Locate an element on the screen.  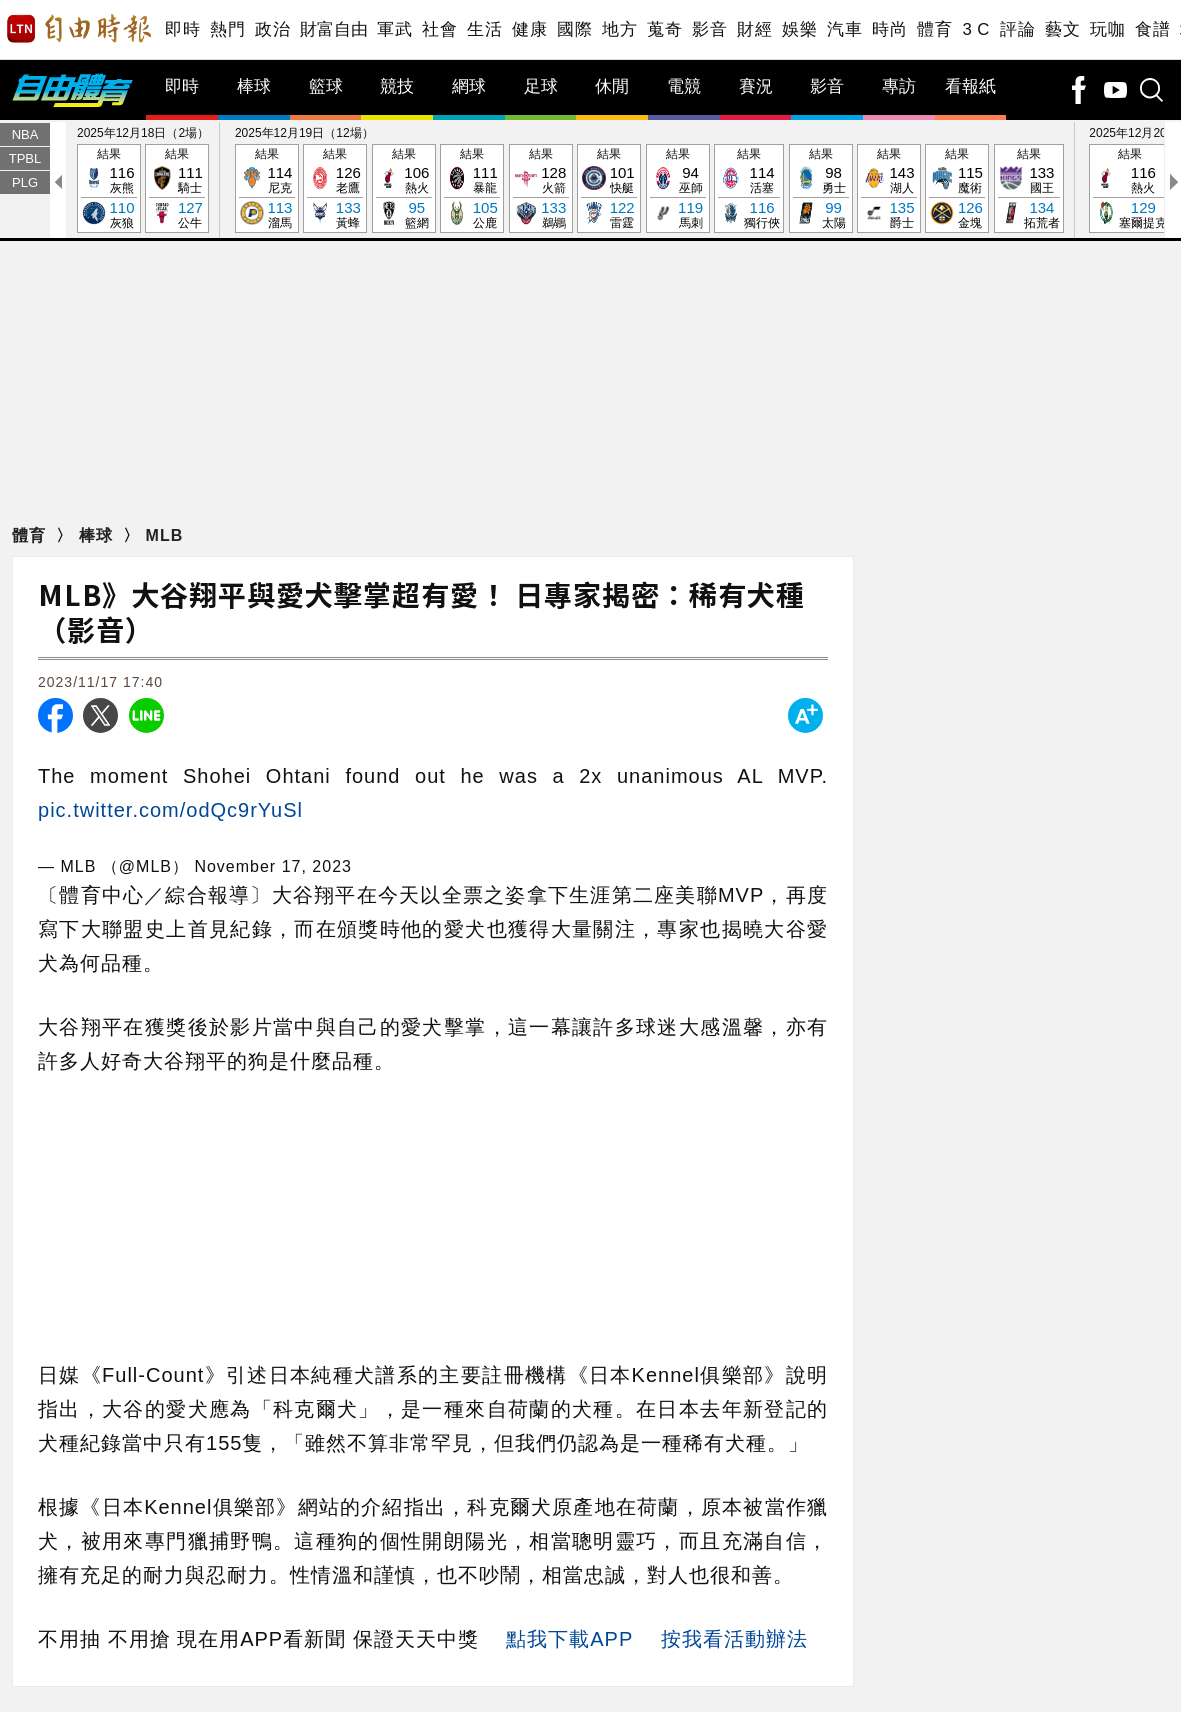
社會 is located at coordinates (439, 29).